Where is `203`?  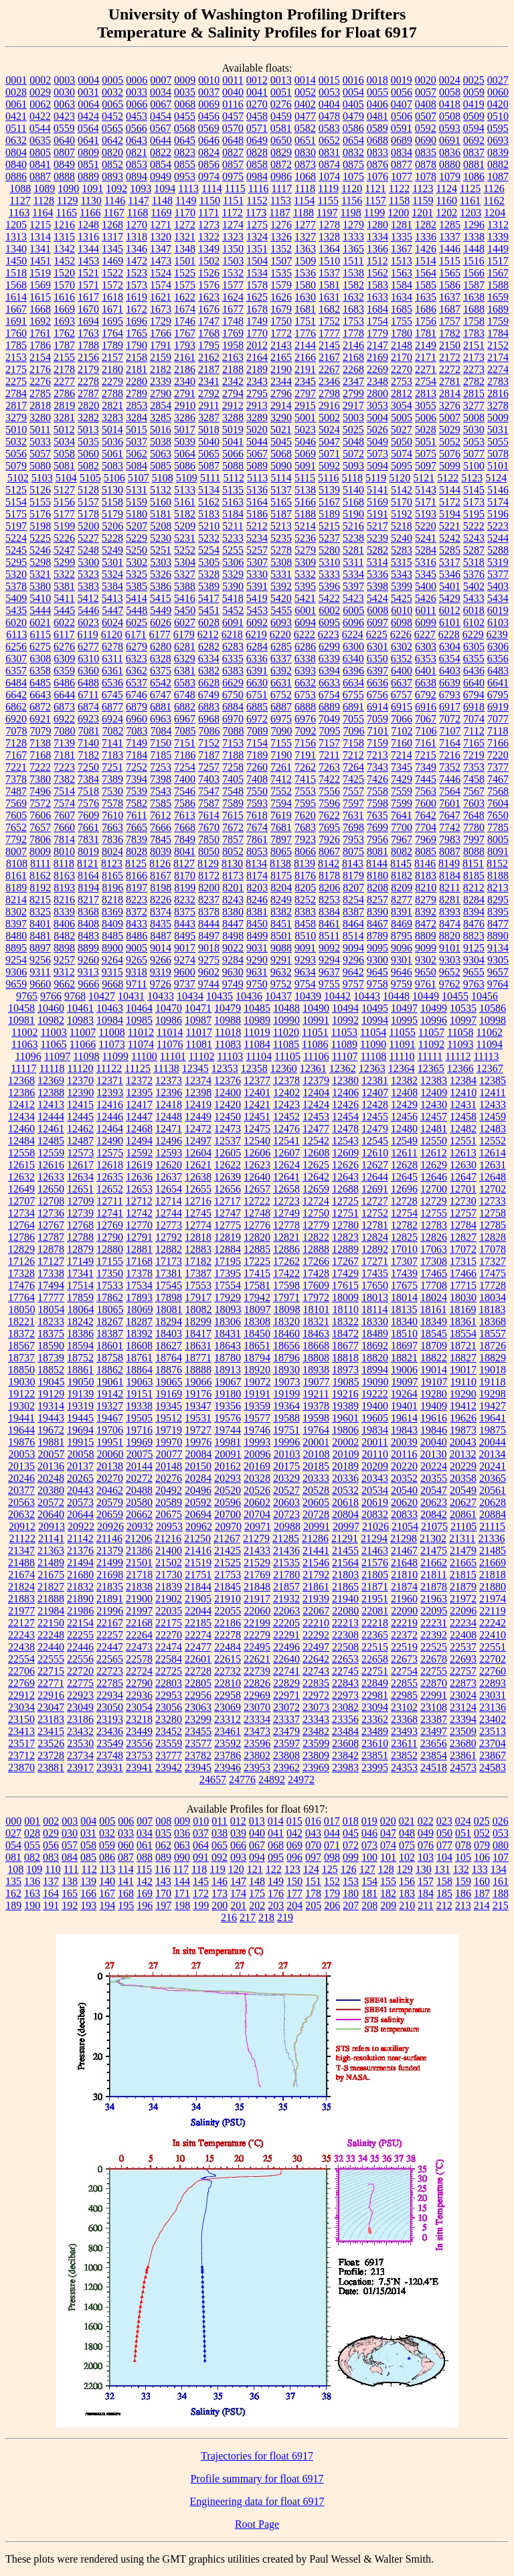
203 is located at coordinates (276, 1905).